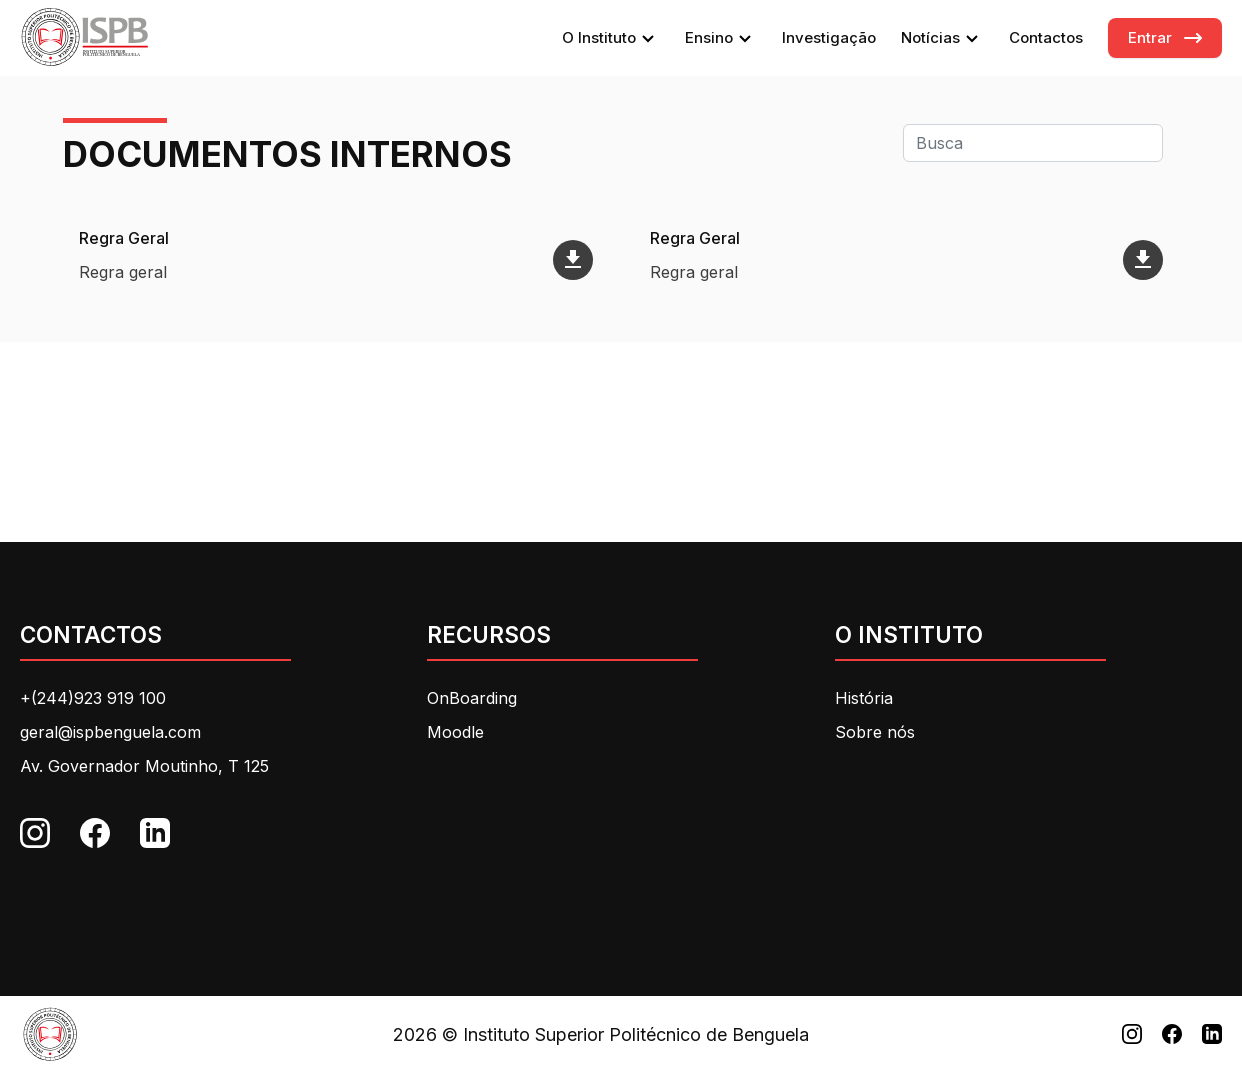 Image resolution: width=1242 pixels, height=1072 pixels. I want to click on Sobre nós, so click(875, 732).